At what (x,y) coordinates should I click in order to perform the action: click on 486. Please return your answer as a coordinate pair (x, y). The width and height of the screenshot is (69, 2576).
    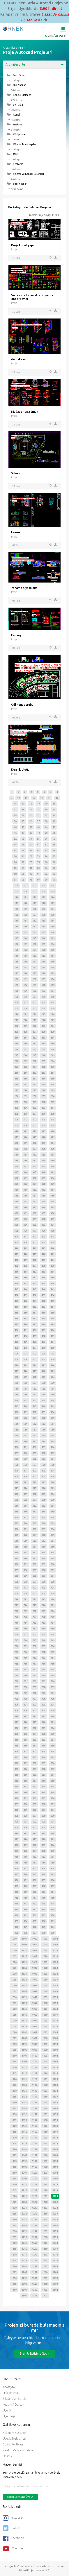
    Looking at the image, I should click on (25, 1336).